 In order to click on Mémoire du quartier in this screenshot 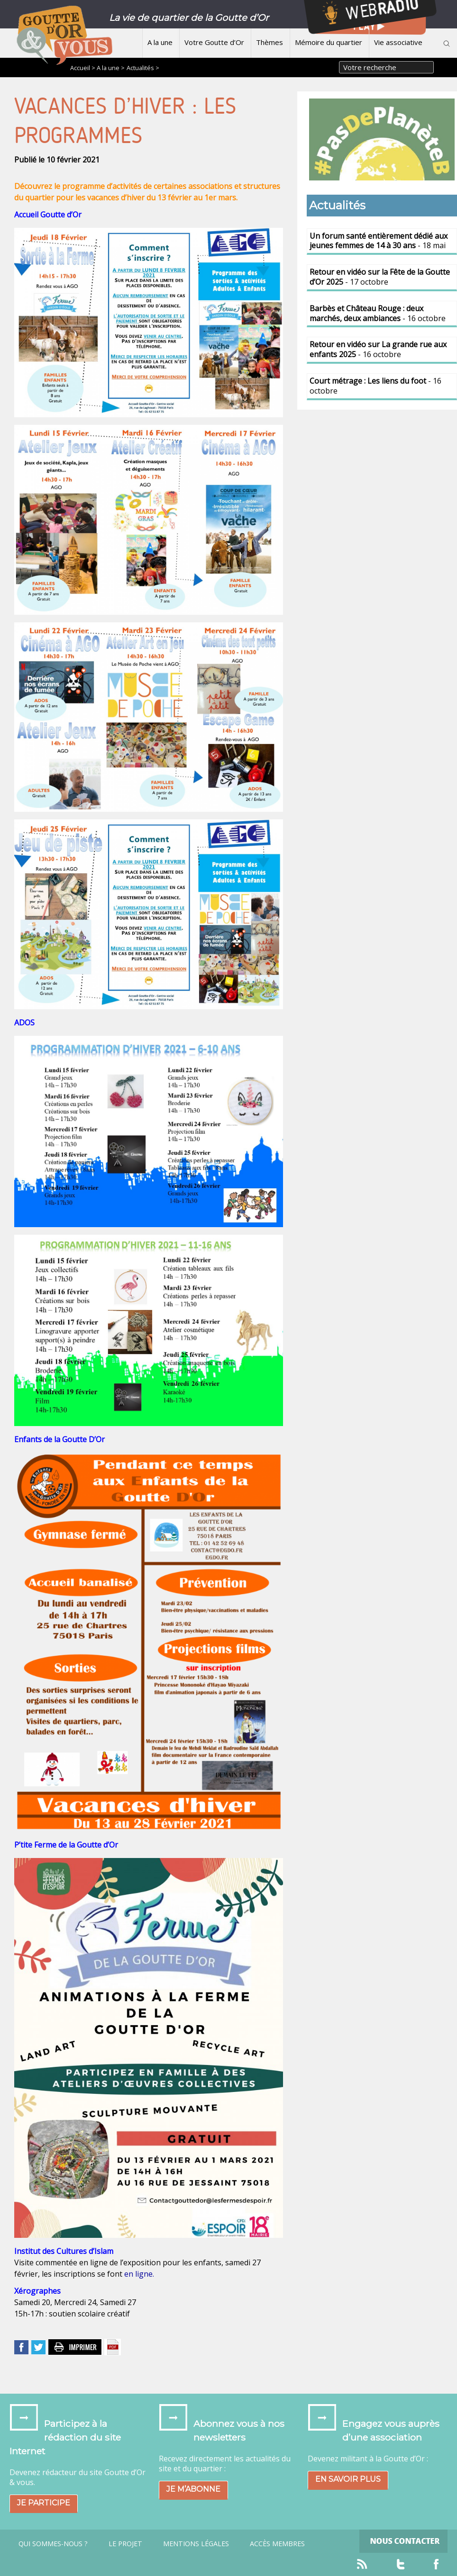, I will do `click(328, 42)`.